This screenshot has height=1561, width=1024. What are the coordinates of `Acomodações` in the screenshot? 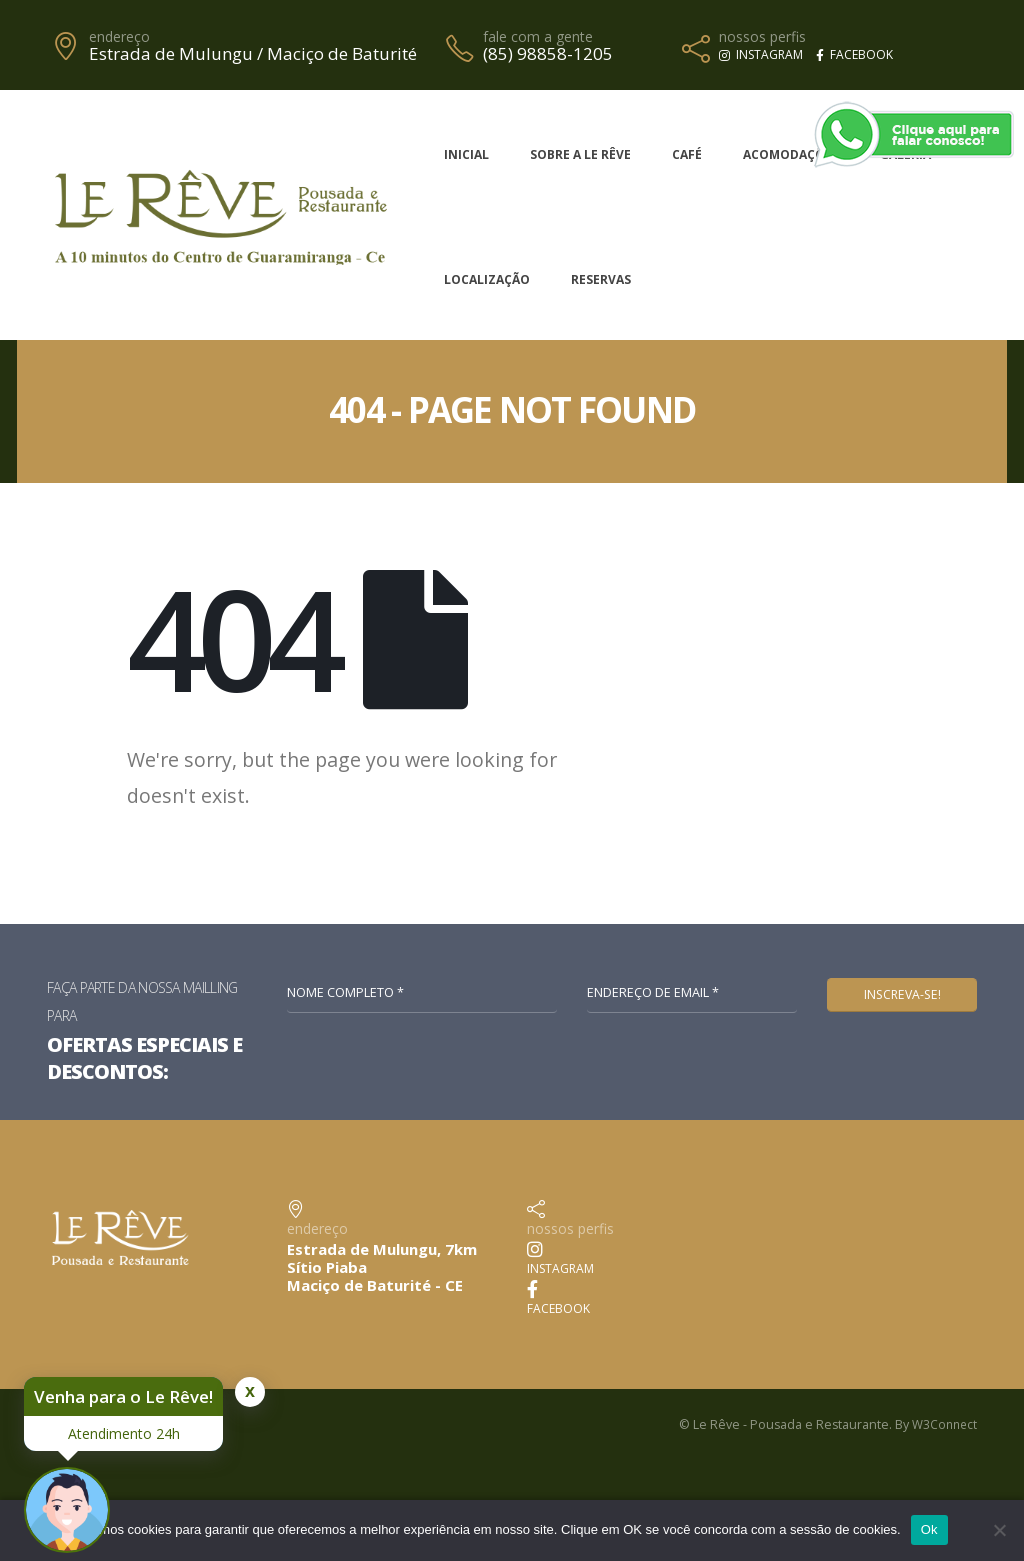 It's located at (791, 154).